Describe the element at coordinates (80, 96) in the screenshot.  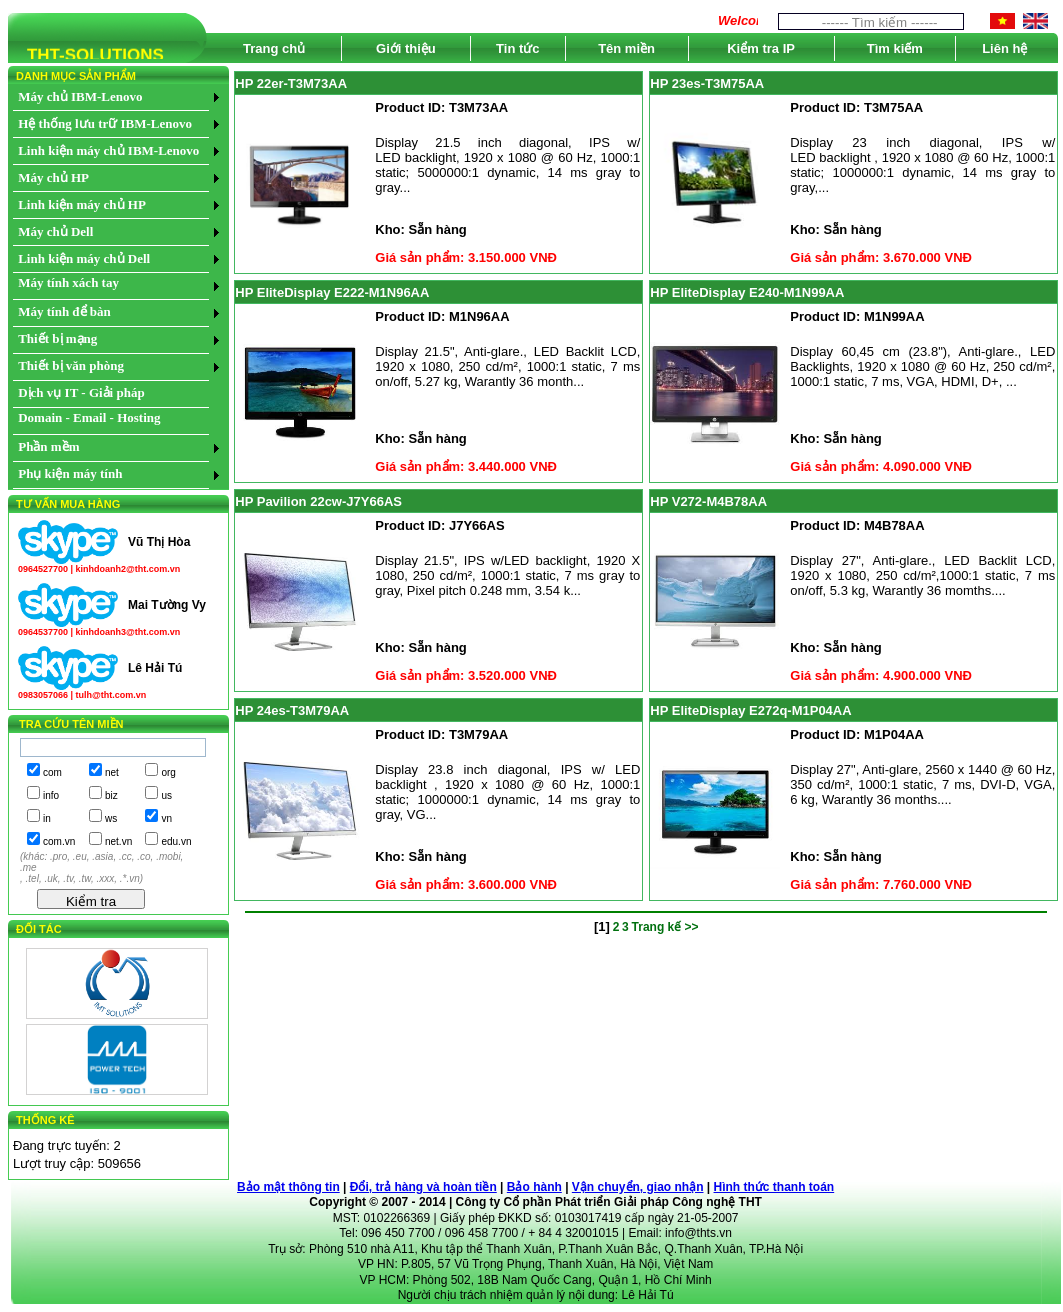
I see `Máy chủ IBM-Lenovo` at that location.